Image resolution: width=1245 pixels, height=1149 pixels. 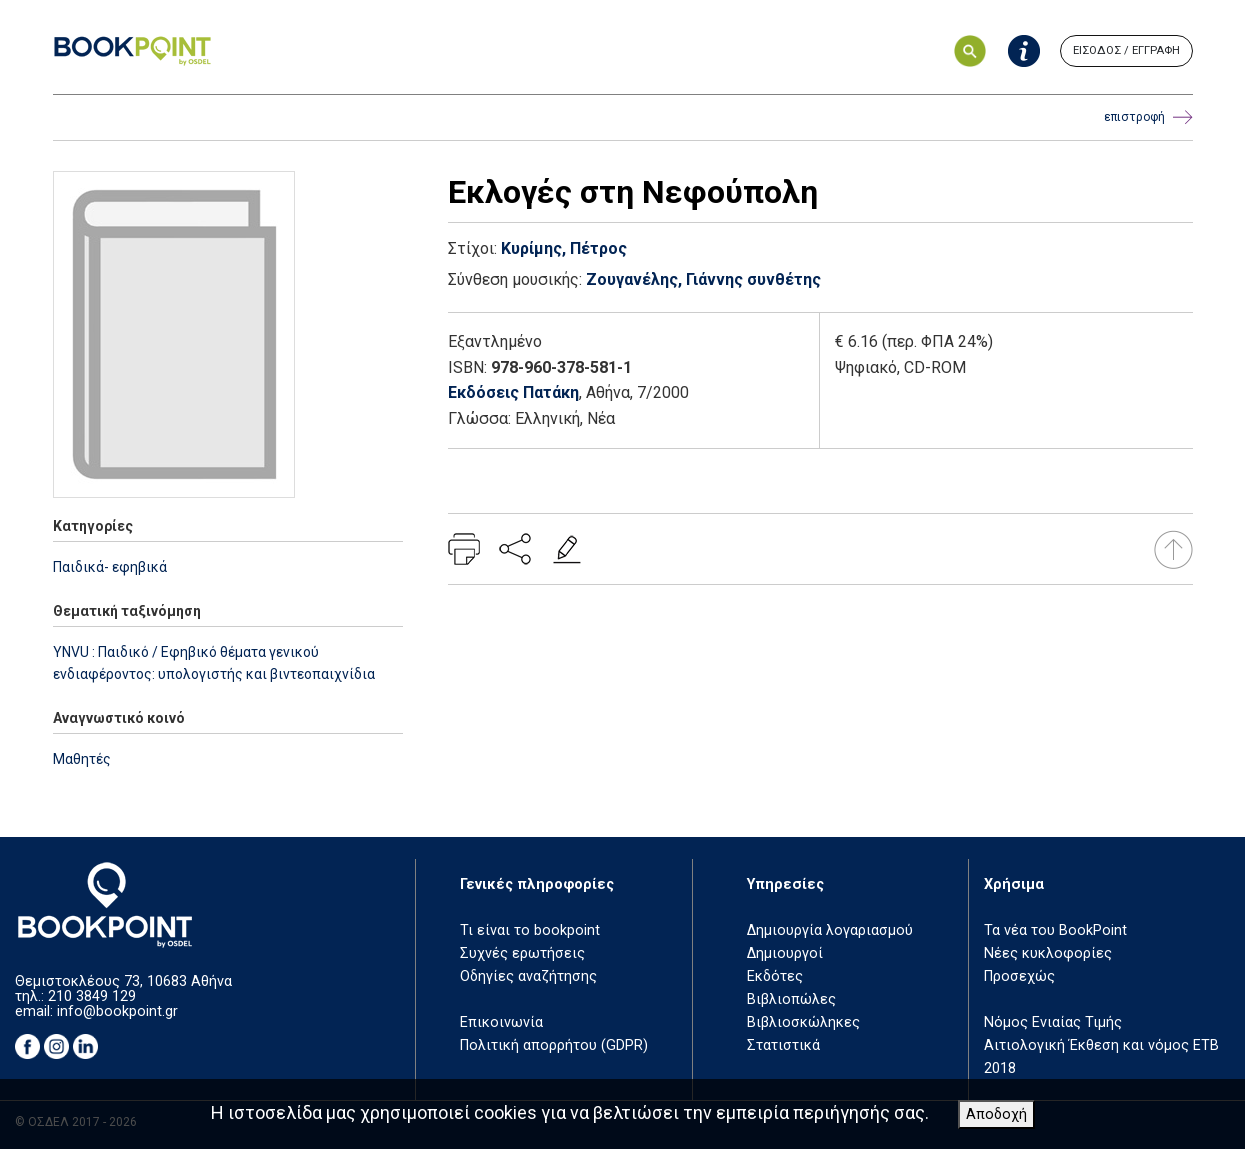 I want to click on Πολιτική απορρήτου (GDPR), so click(x=554, y=1045).